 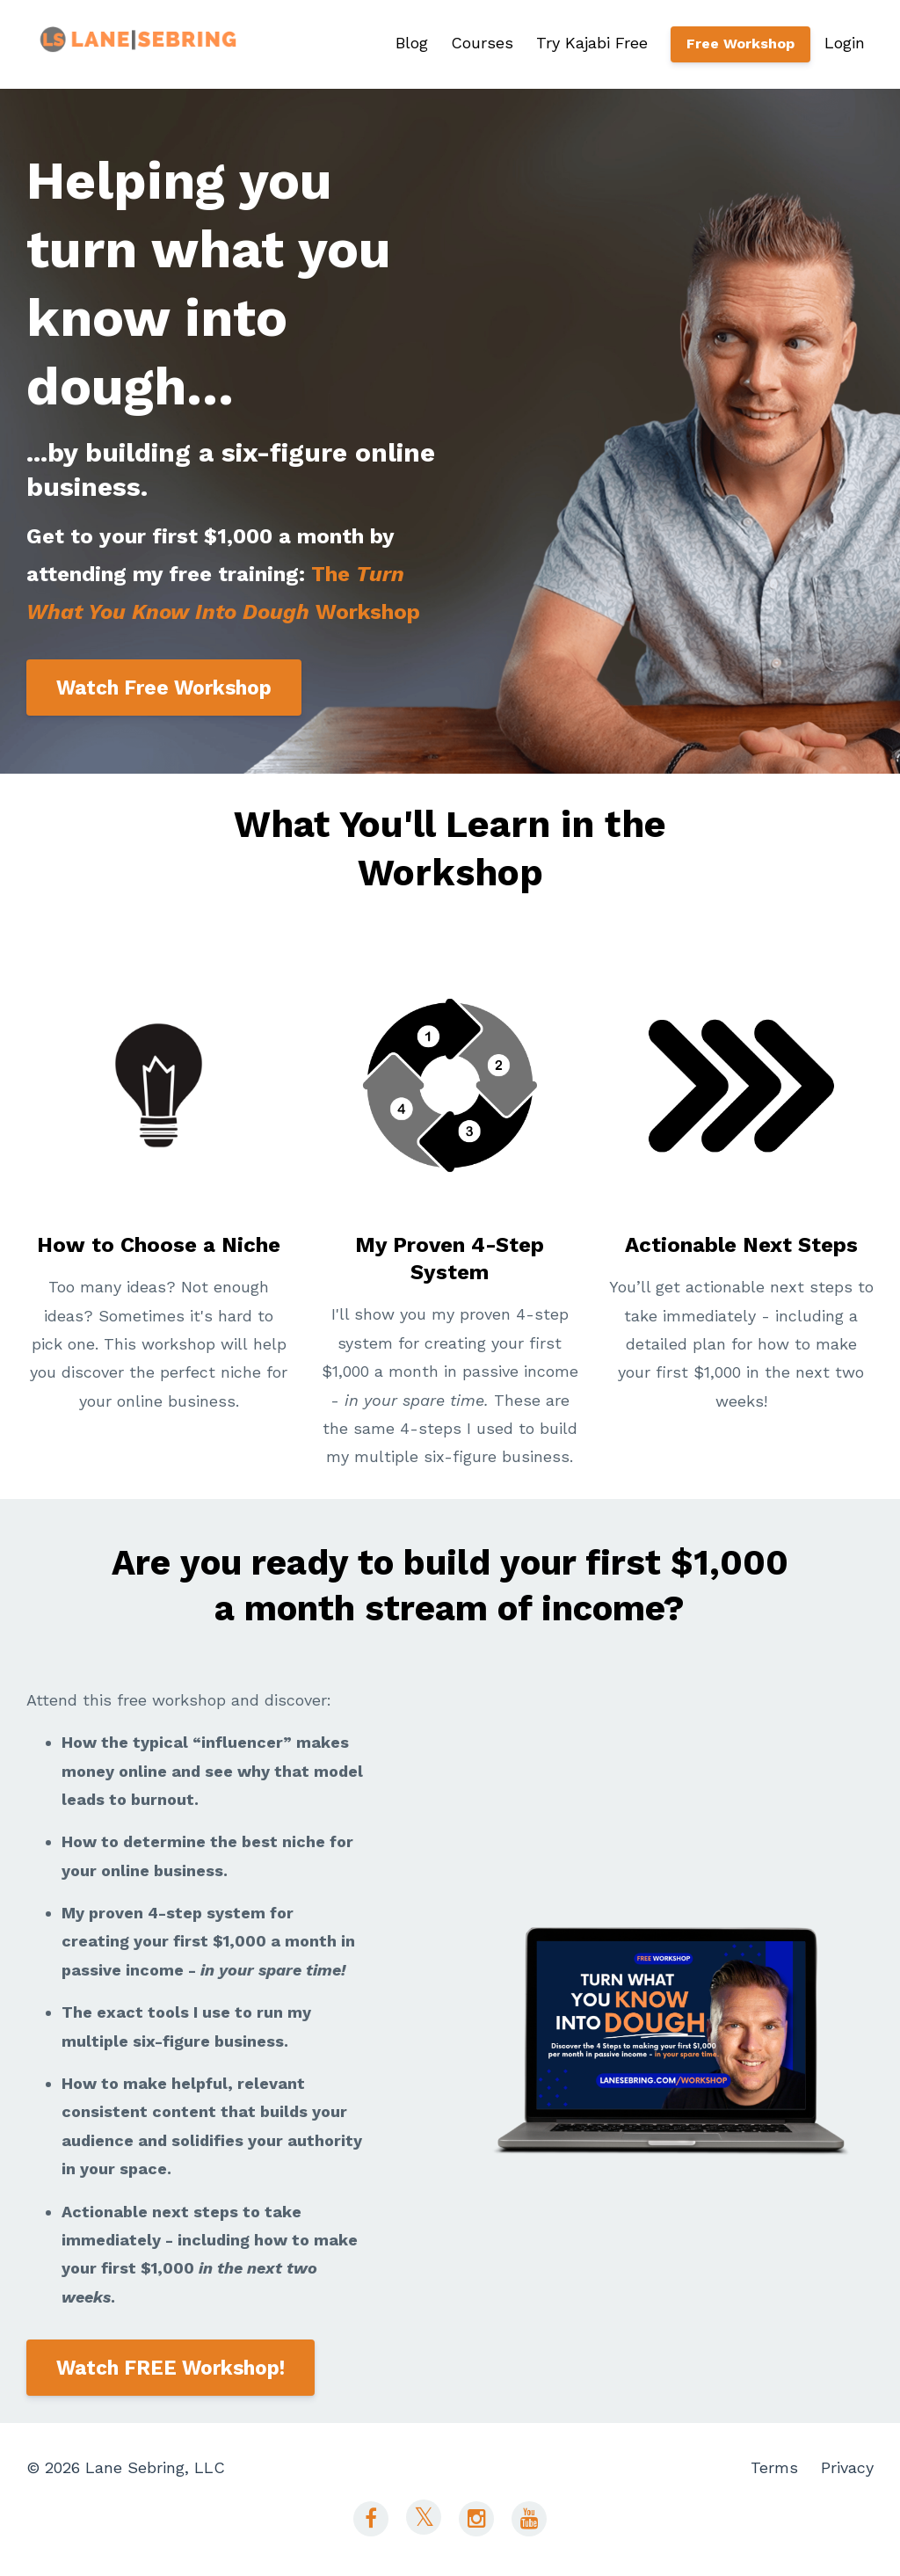 What do you see at coordinates (412, 42) in the screenshot?
I see `Blog` at bounding box center [412, 42].